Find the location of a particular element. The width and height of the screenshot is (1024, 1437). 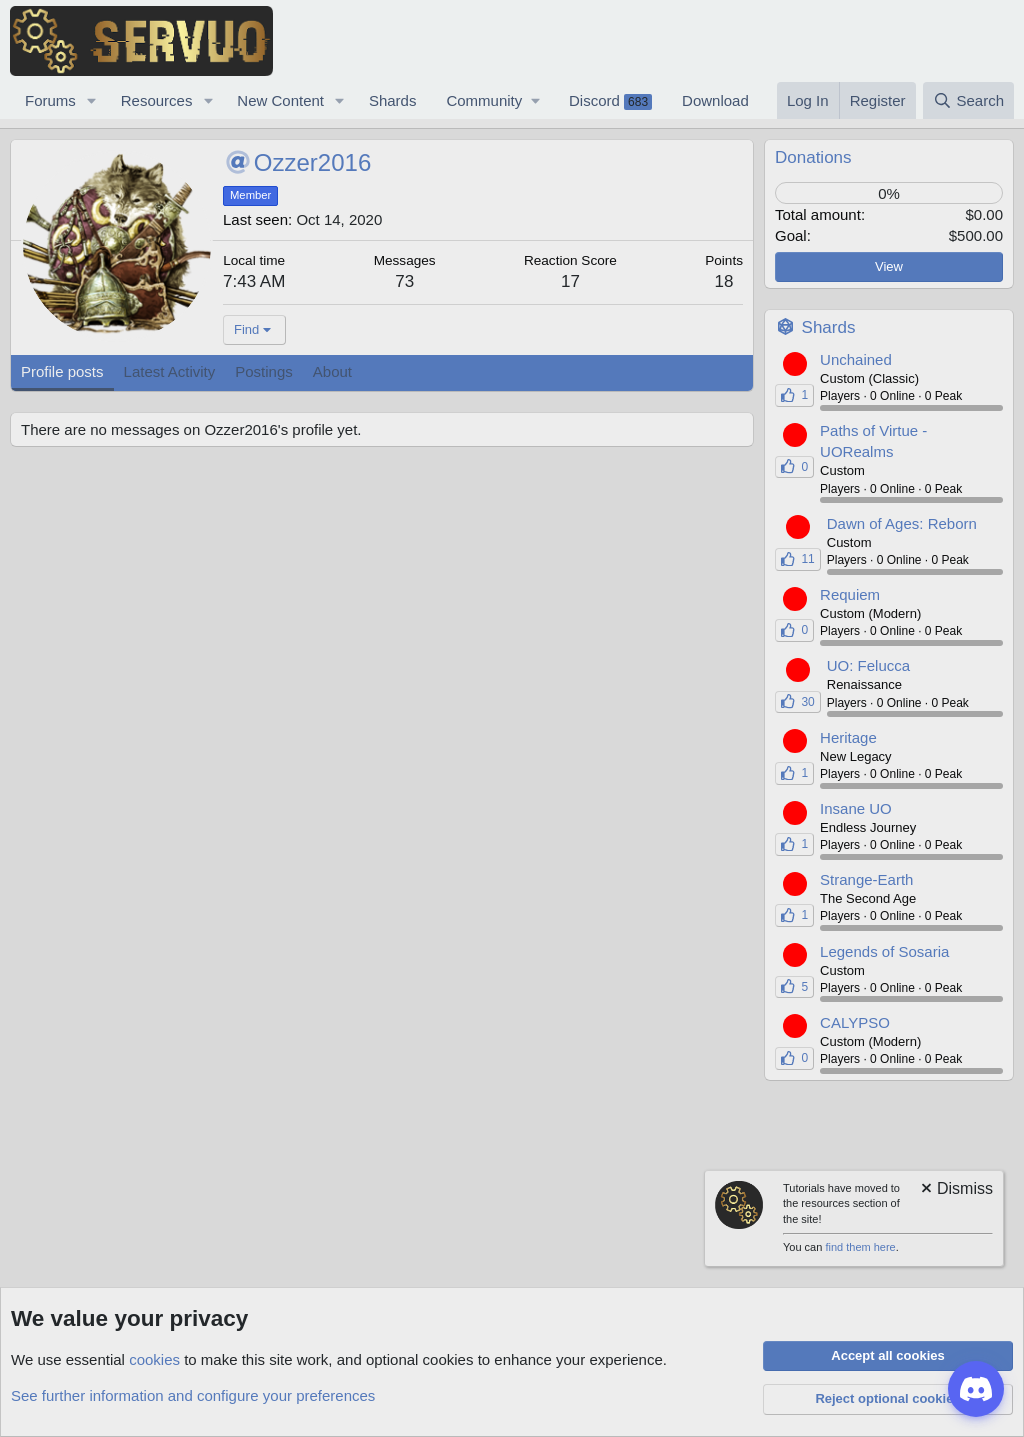

About [tab] is located at coordinates (332, 371).